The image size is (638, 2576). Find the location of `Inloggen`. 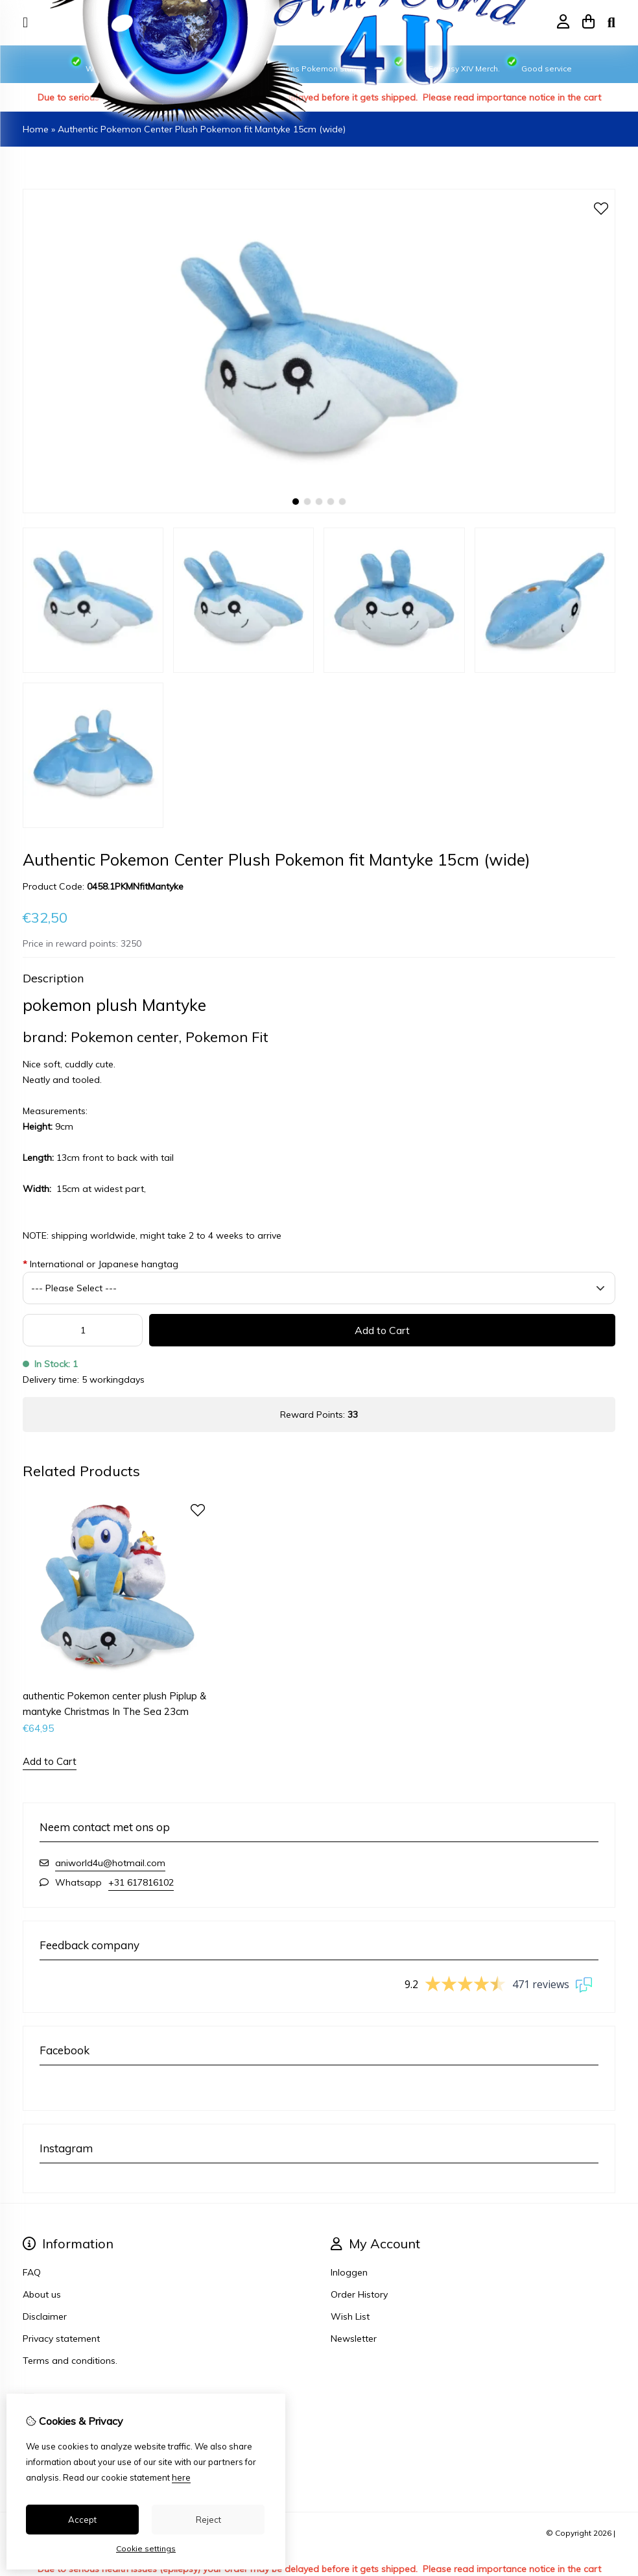

Inloggen is located at coordinates (349, 2272).